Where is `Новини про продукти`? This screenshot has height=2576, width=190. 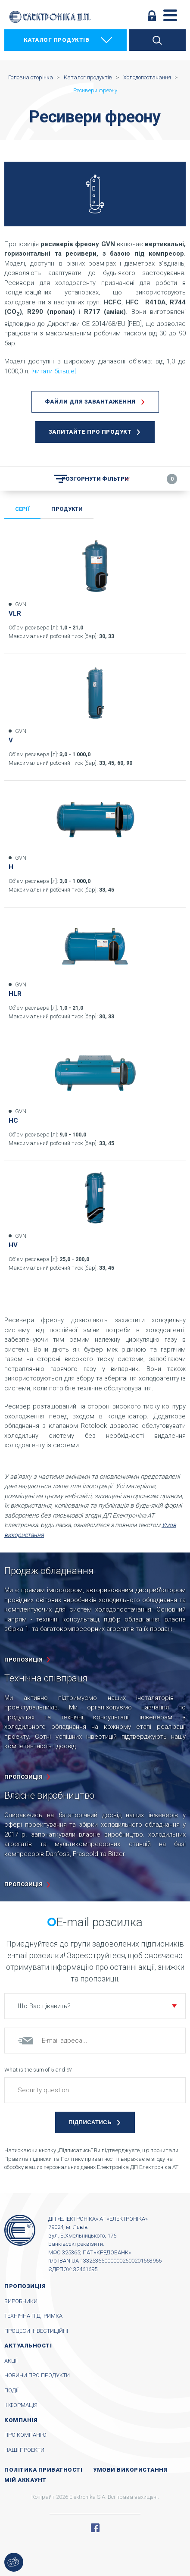 Новини про продукти is located at coordinates (37, 2375).